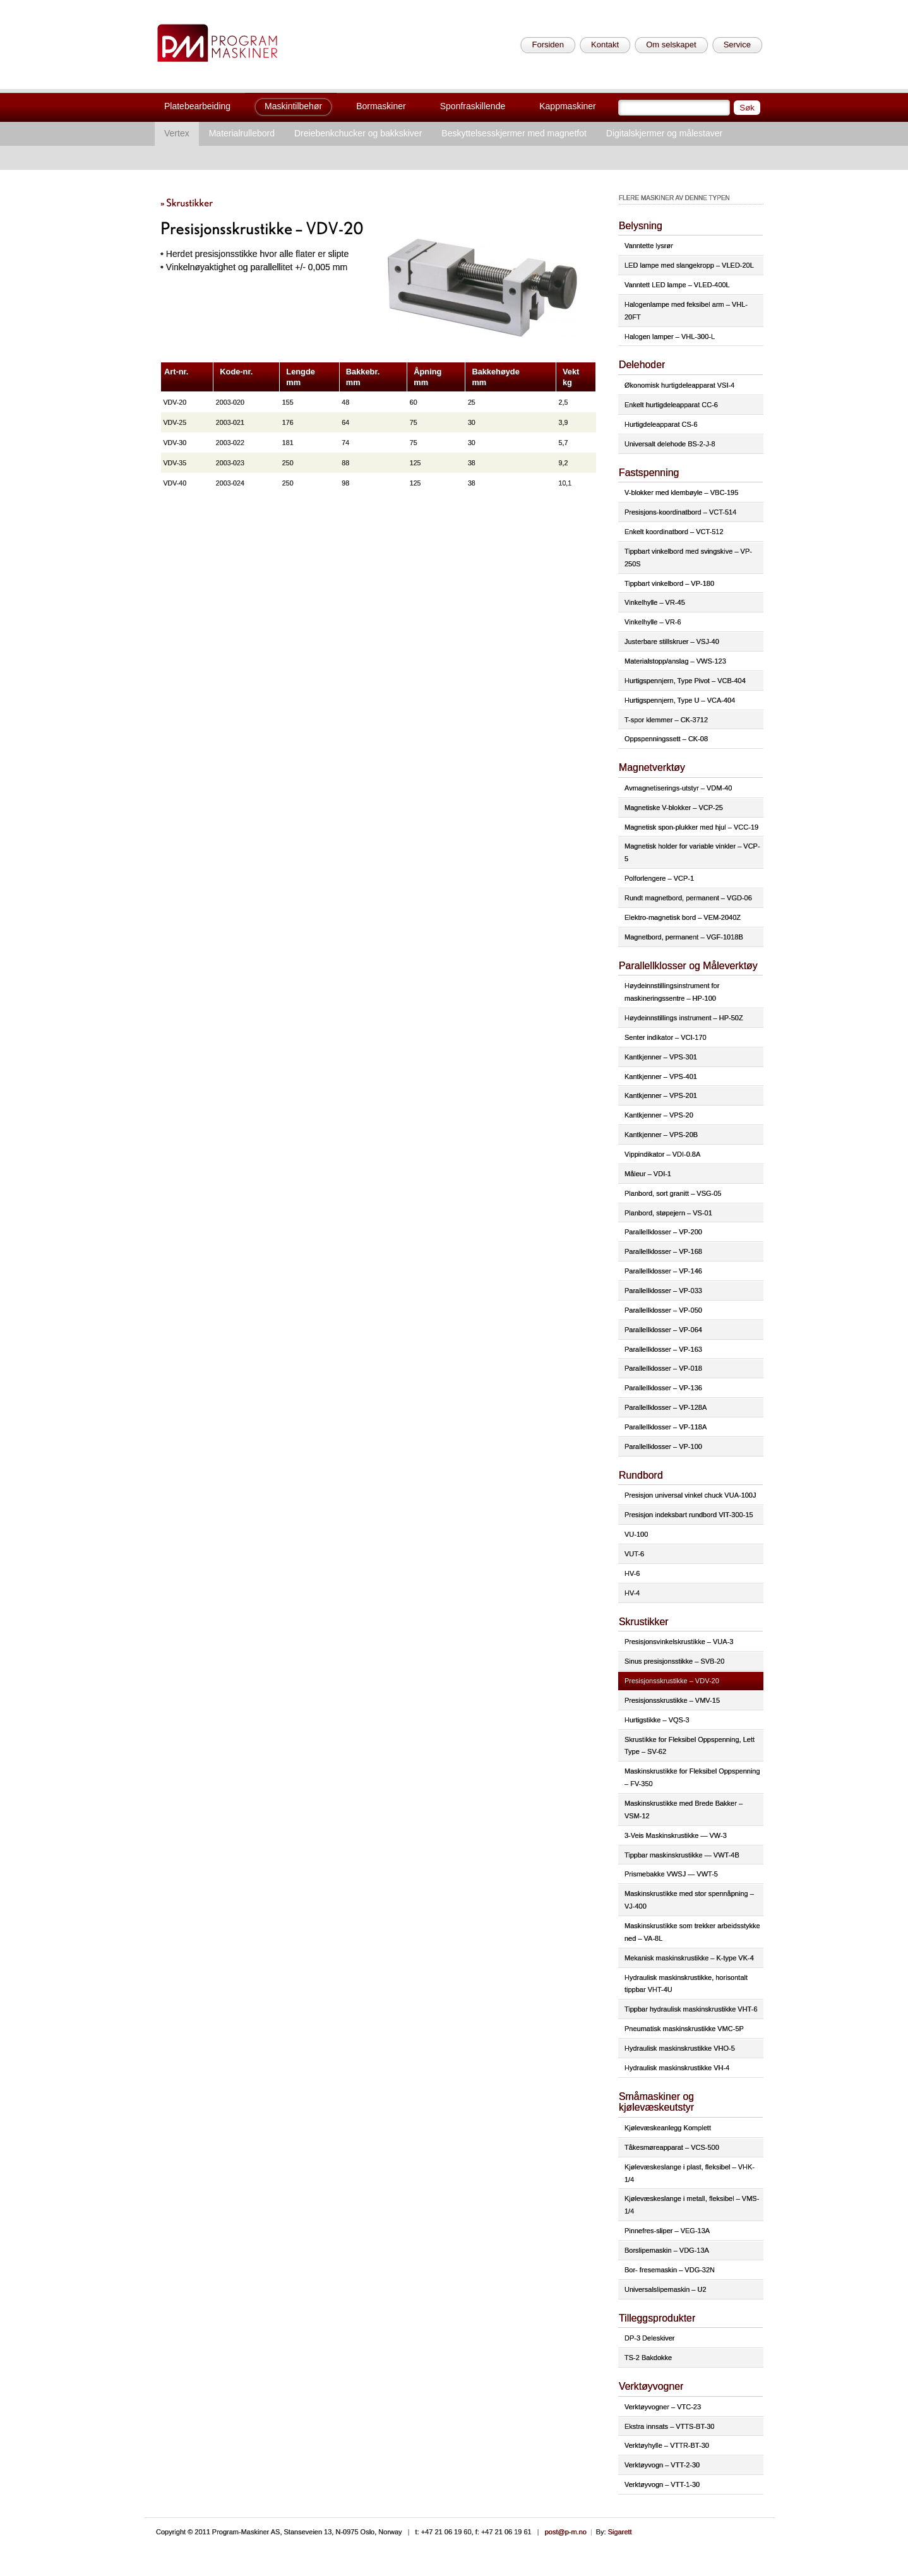 This screenshot has height=2576, width=908. I want to click on Presisjons-koordinatbord – VCT-514, so click(680, 512).